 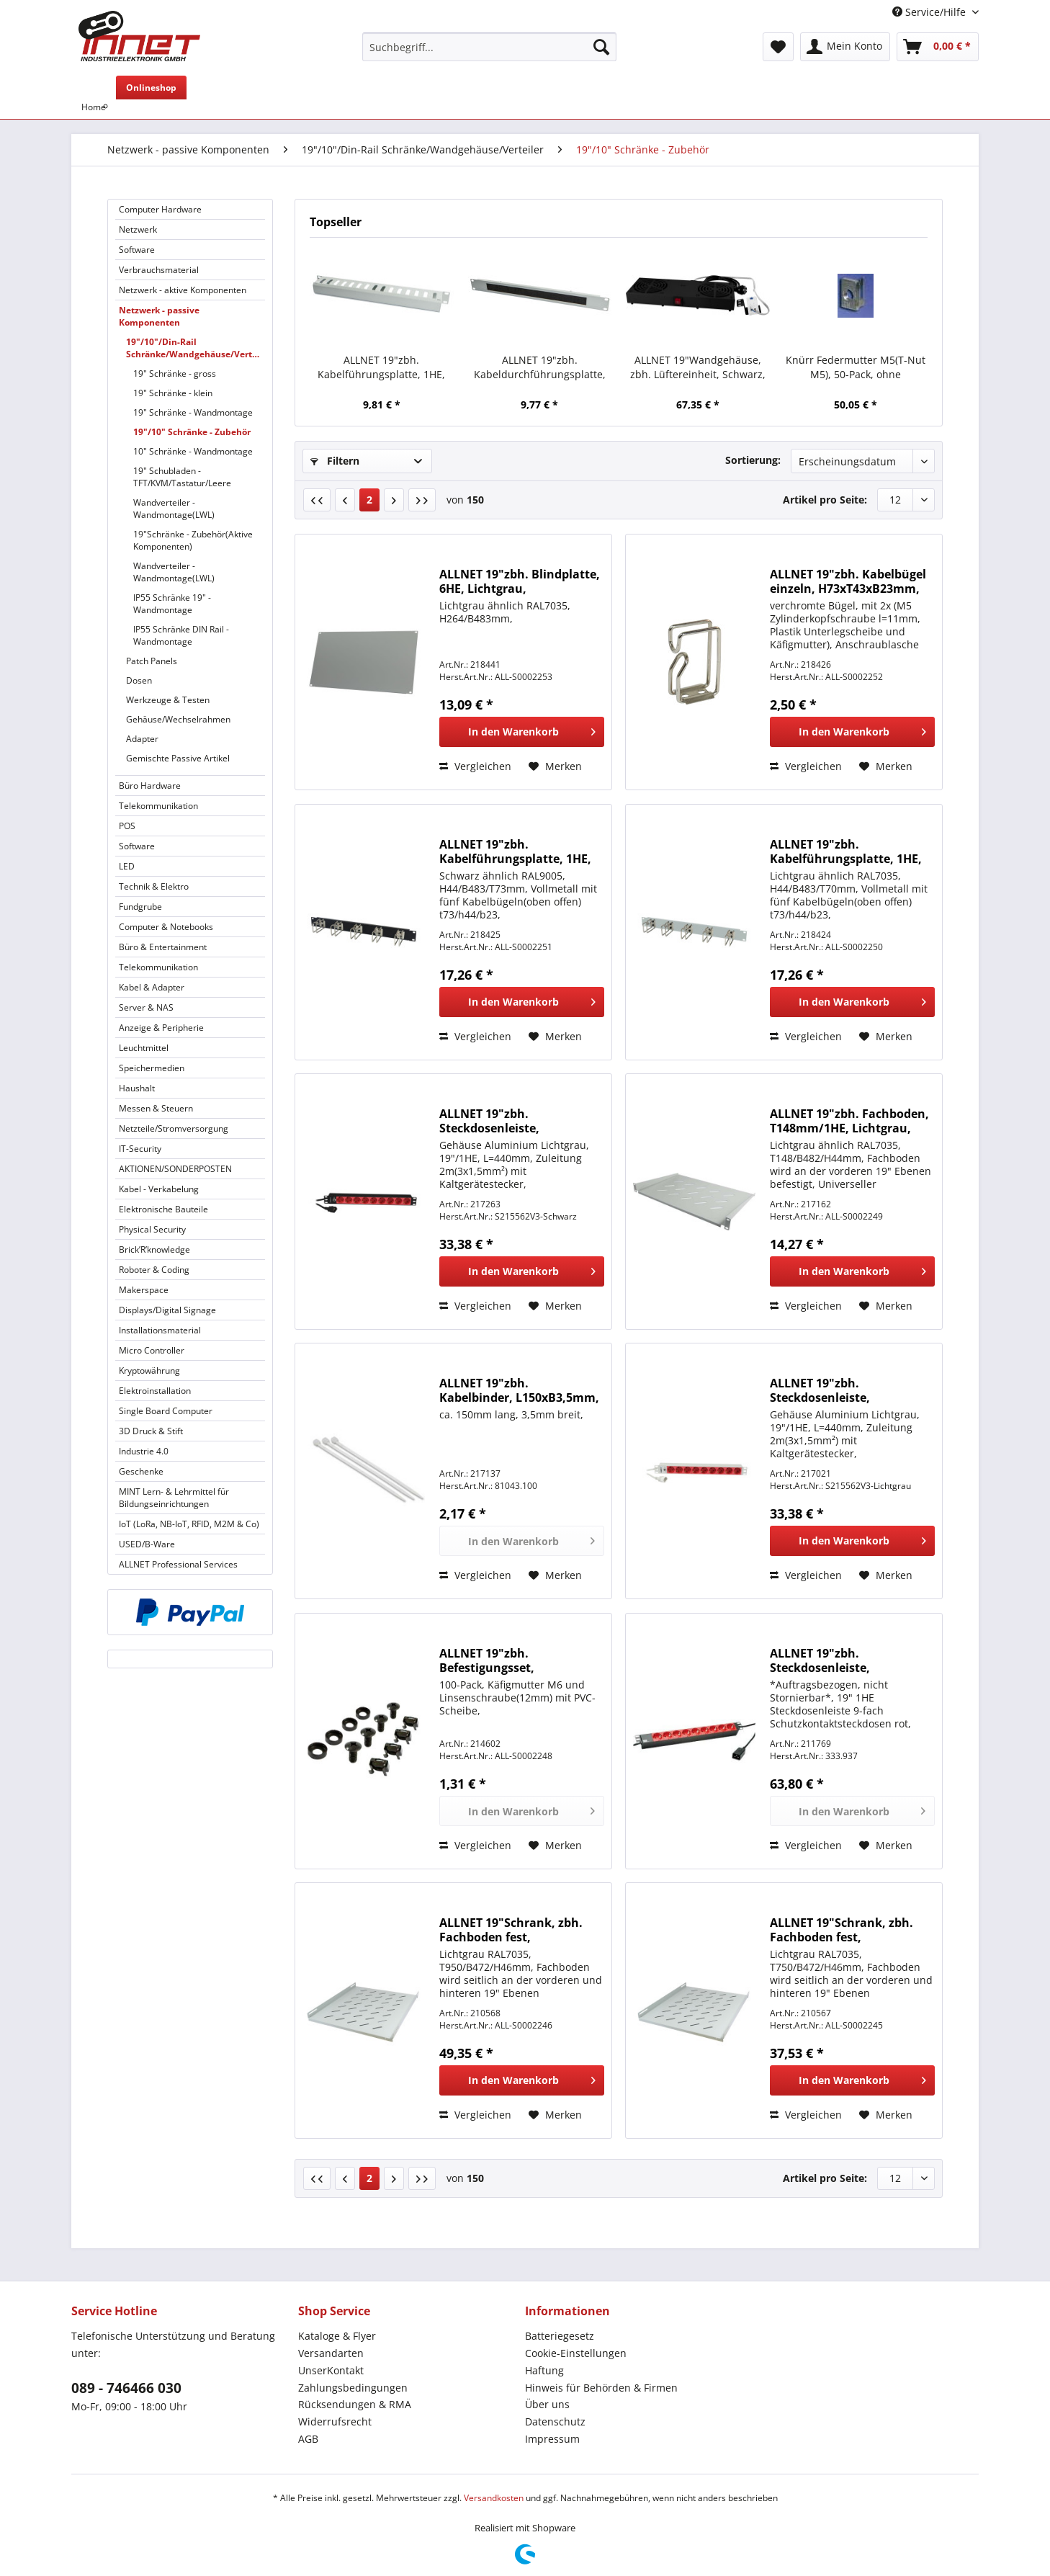 What do you see at coordinates (151, 1068) in the screenshot?
I see `Speichermedien` at bounding box center [151, 1068].